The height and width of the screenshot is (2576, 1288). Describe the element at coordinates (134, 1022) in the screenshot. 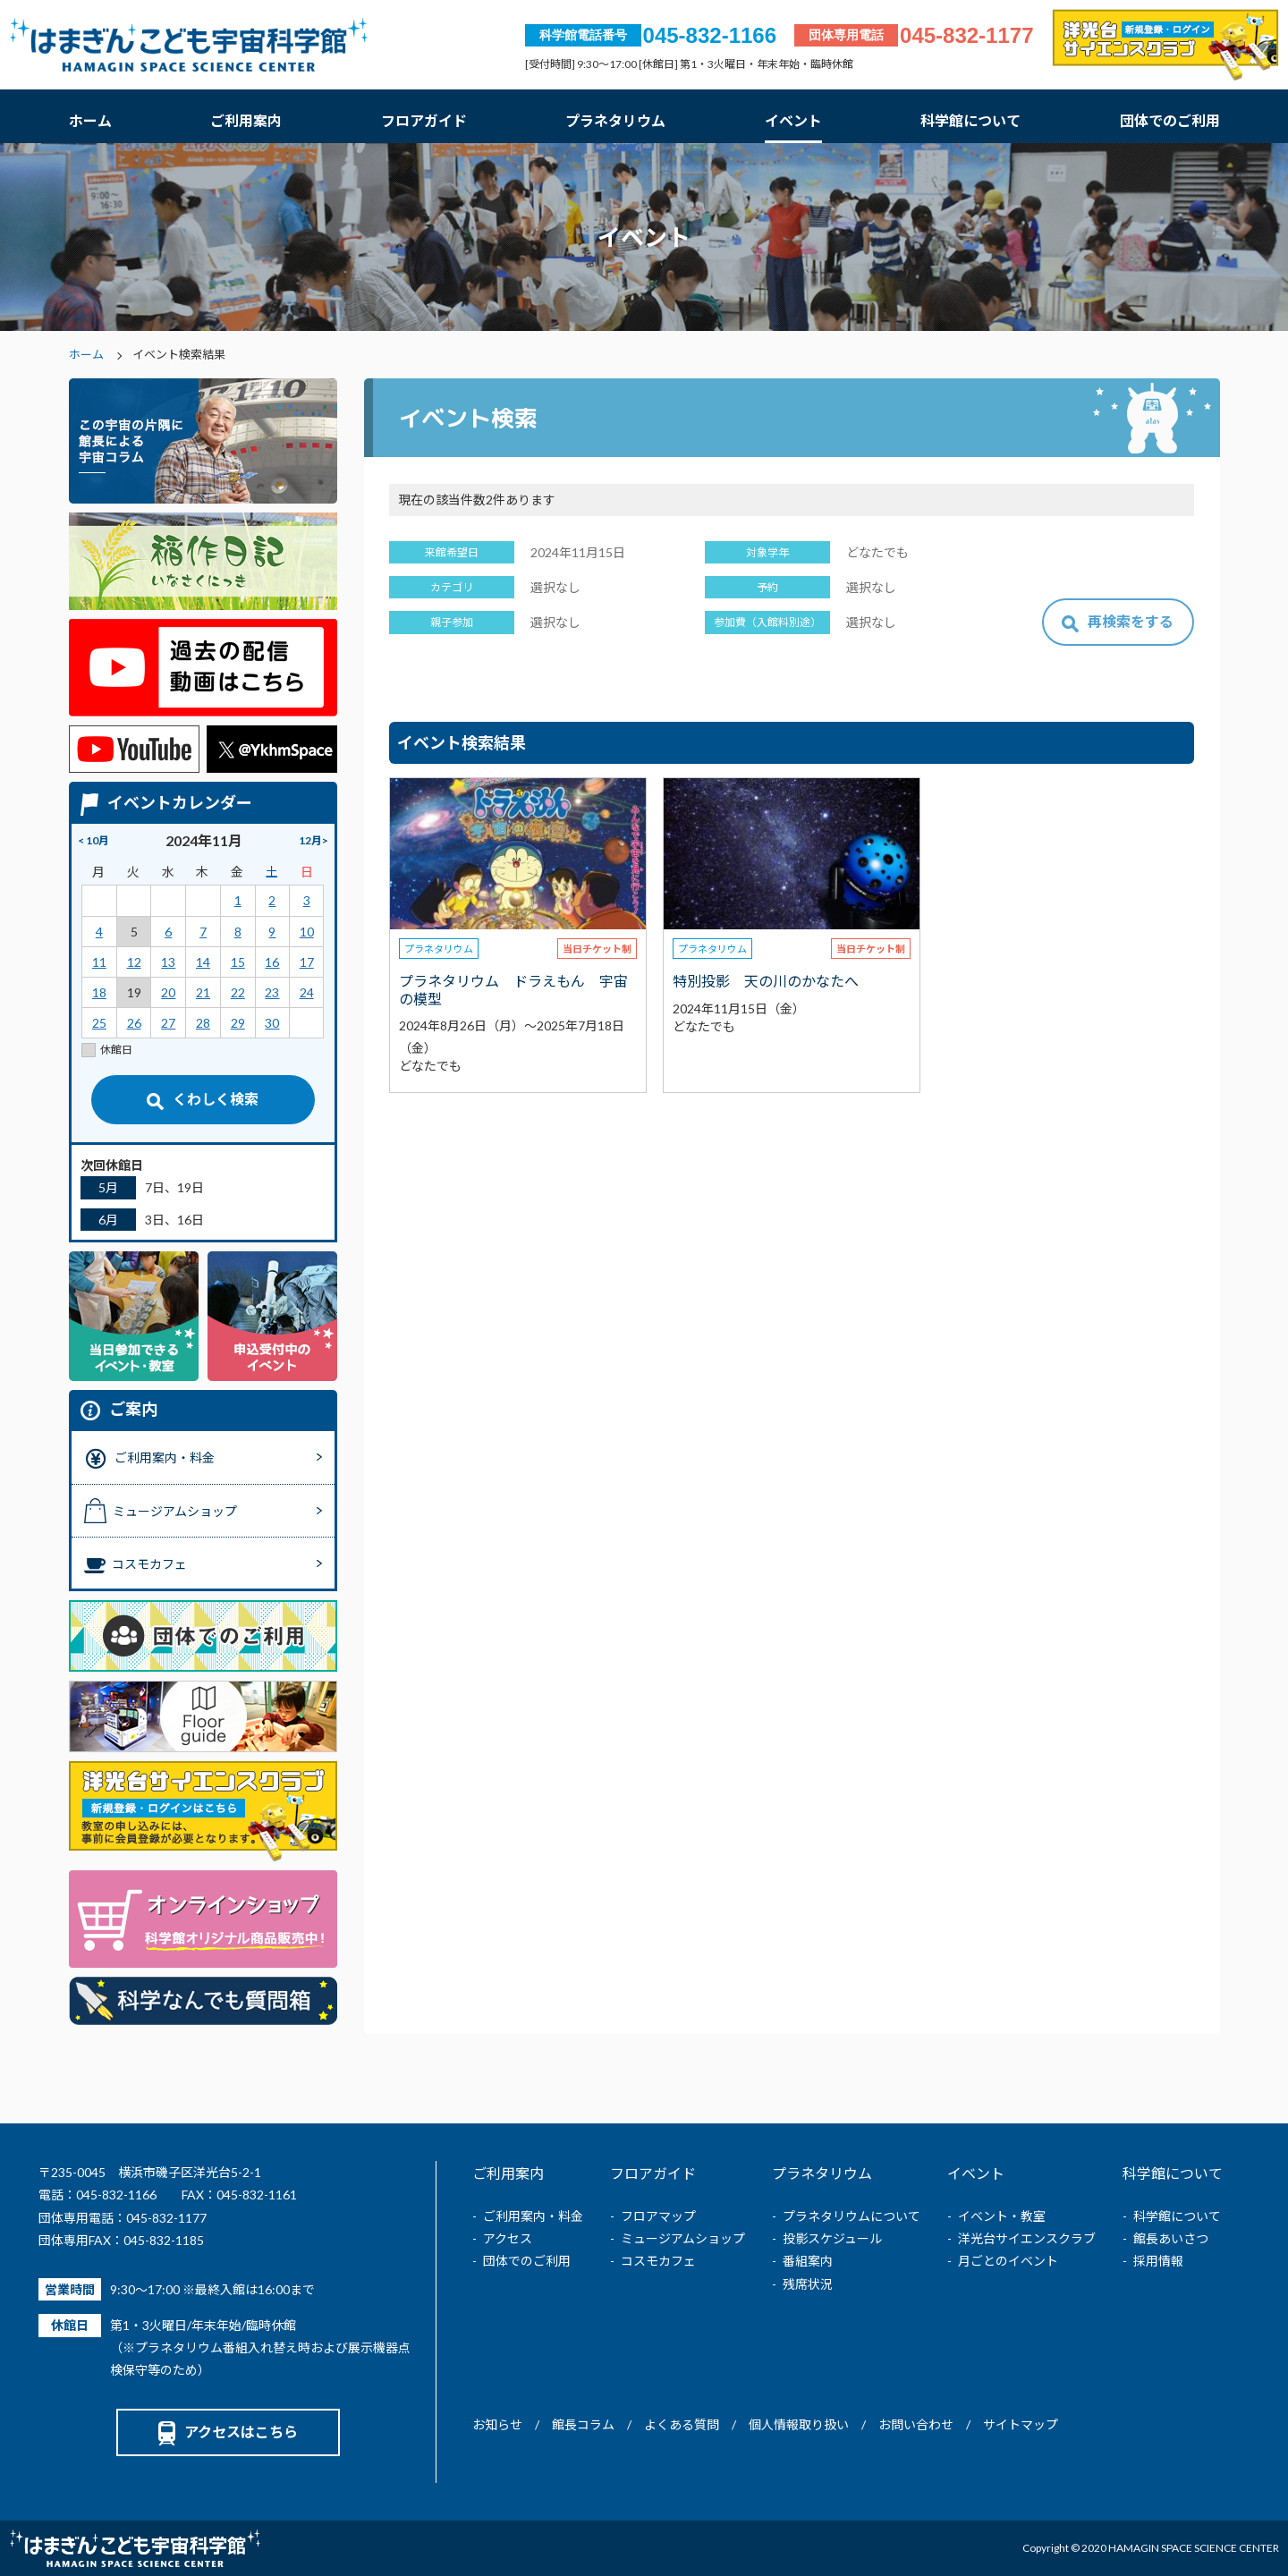

I see `26` at that location.